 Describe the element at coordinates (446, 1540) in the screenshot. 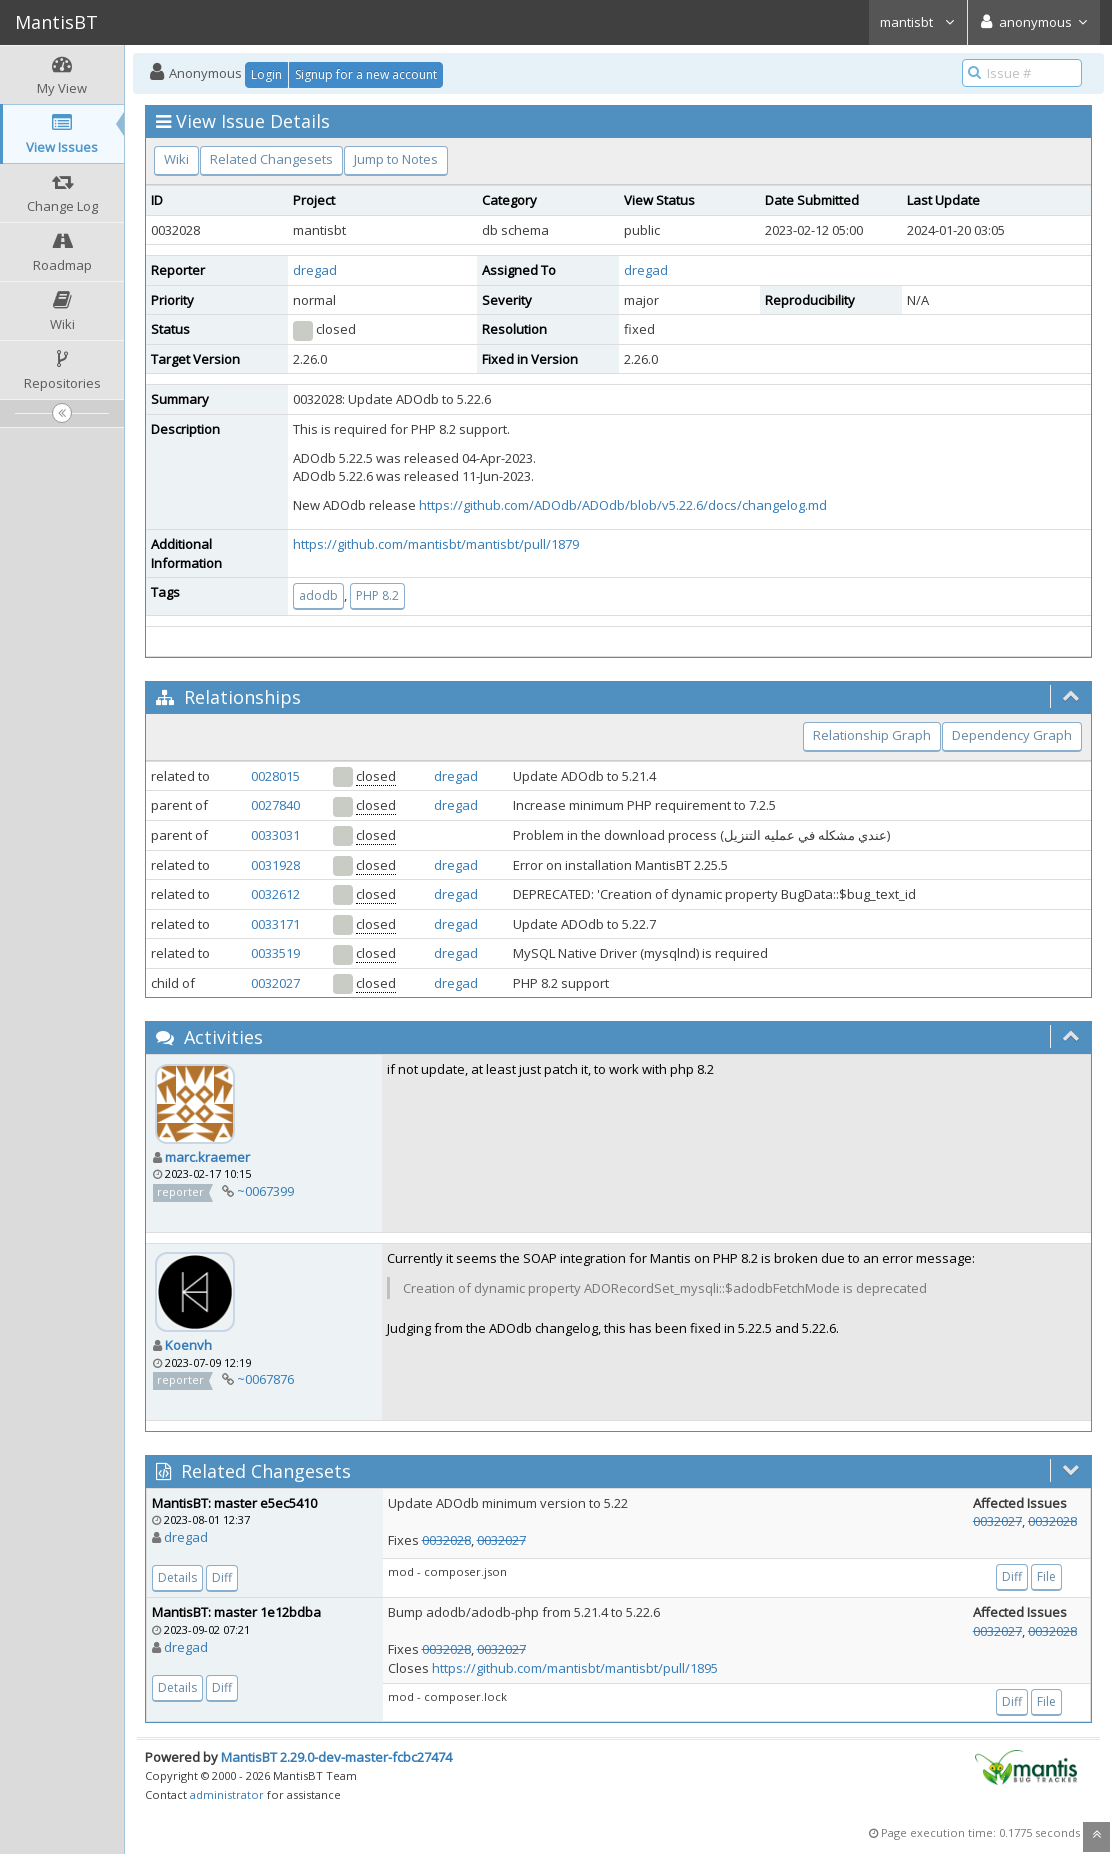

I see `0032028` at that location.